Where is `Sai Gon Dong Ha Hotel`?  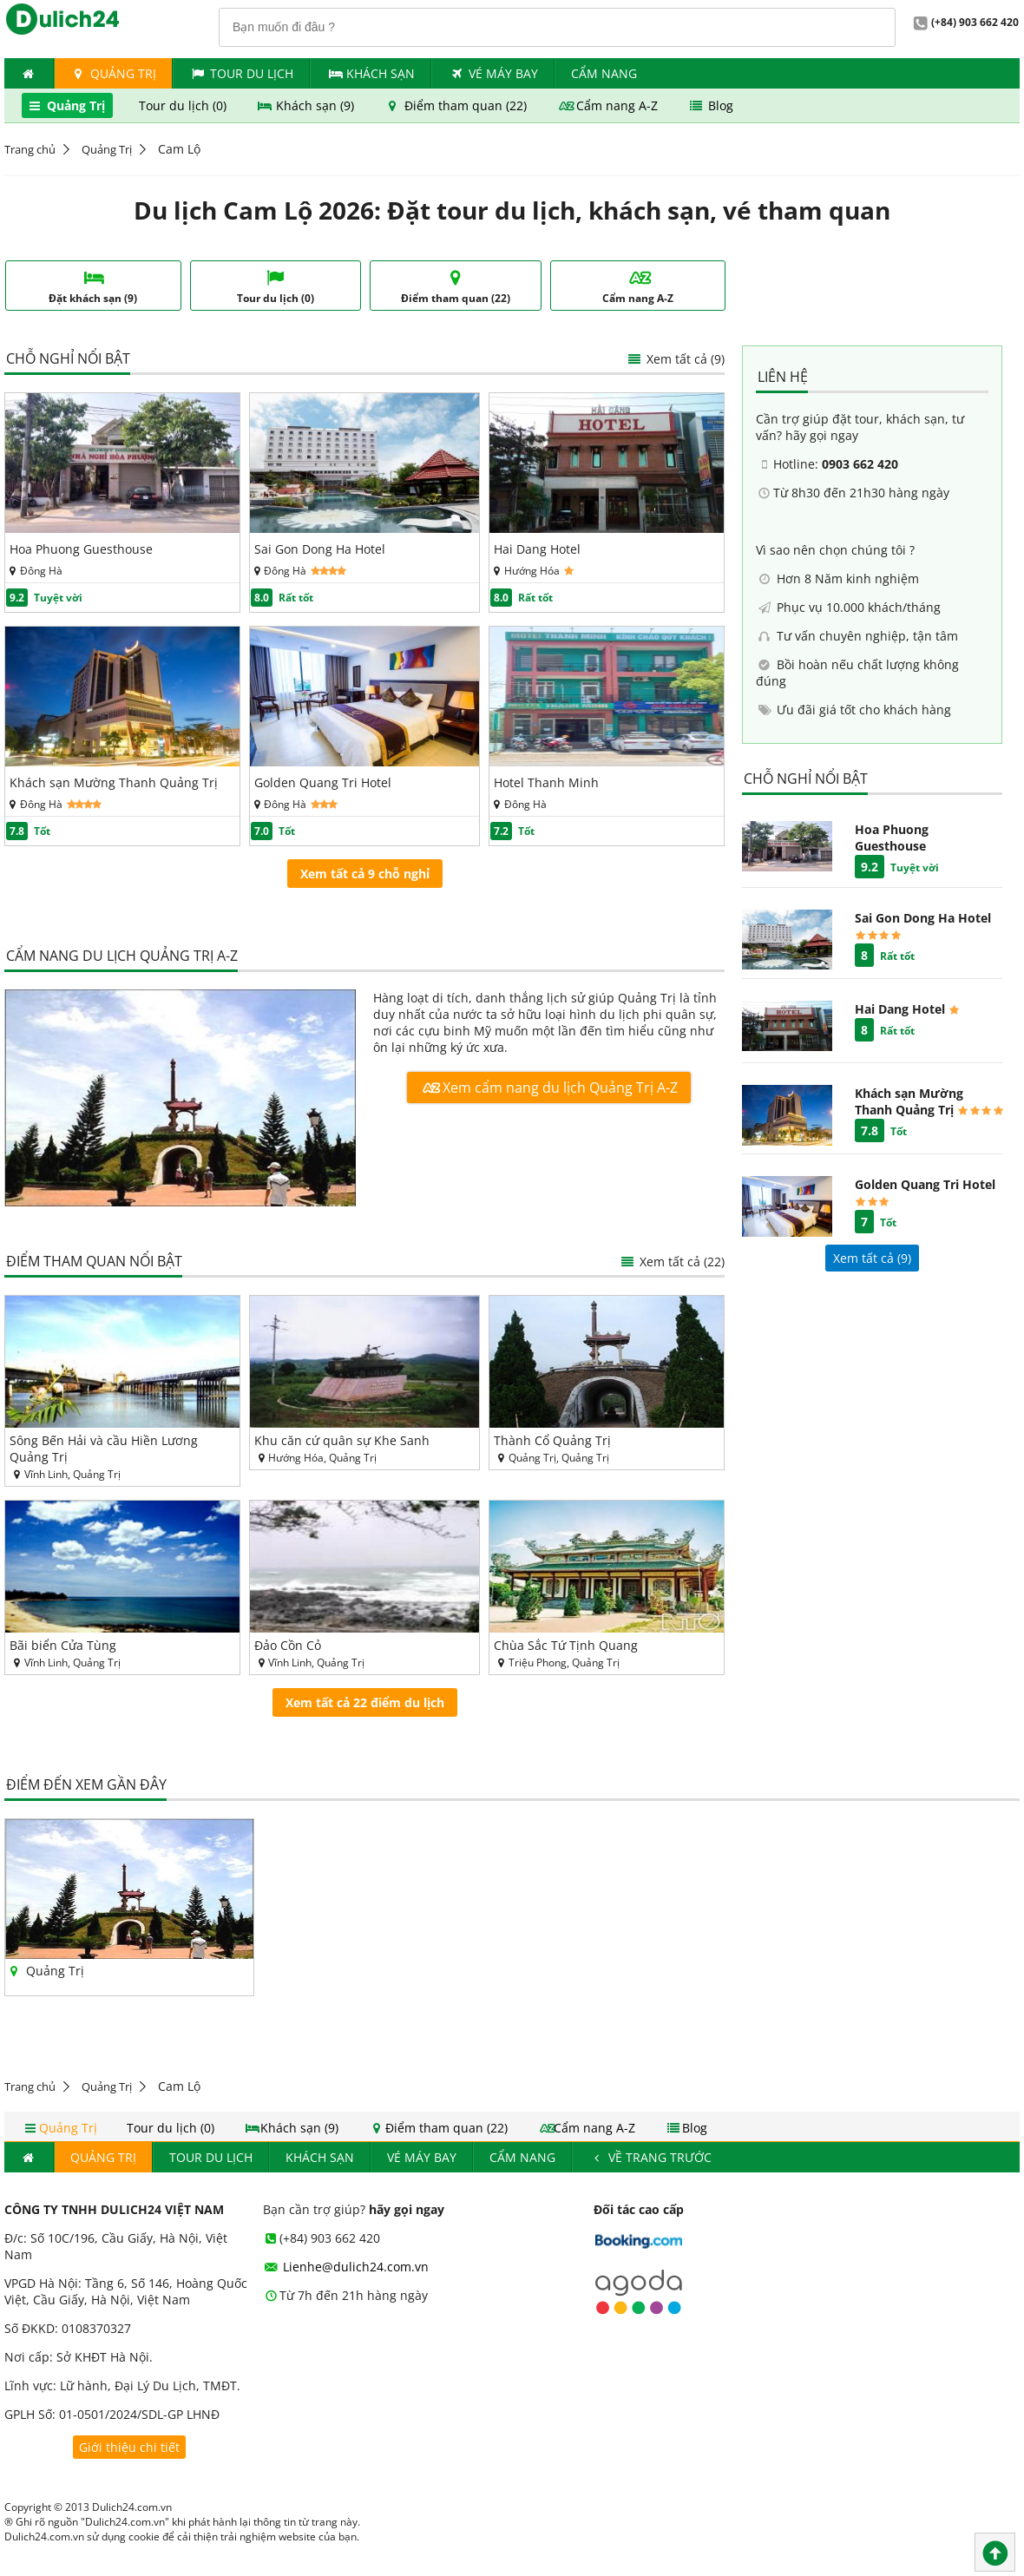 Sai Gon Dong Ha Hotel is located at coordinates (319, 549).